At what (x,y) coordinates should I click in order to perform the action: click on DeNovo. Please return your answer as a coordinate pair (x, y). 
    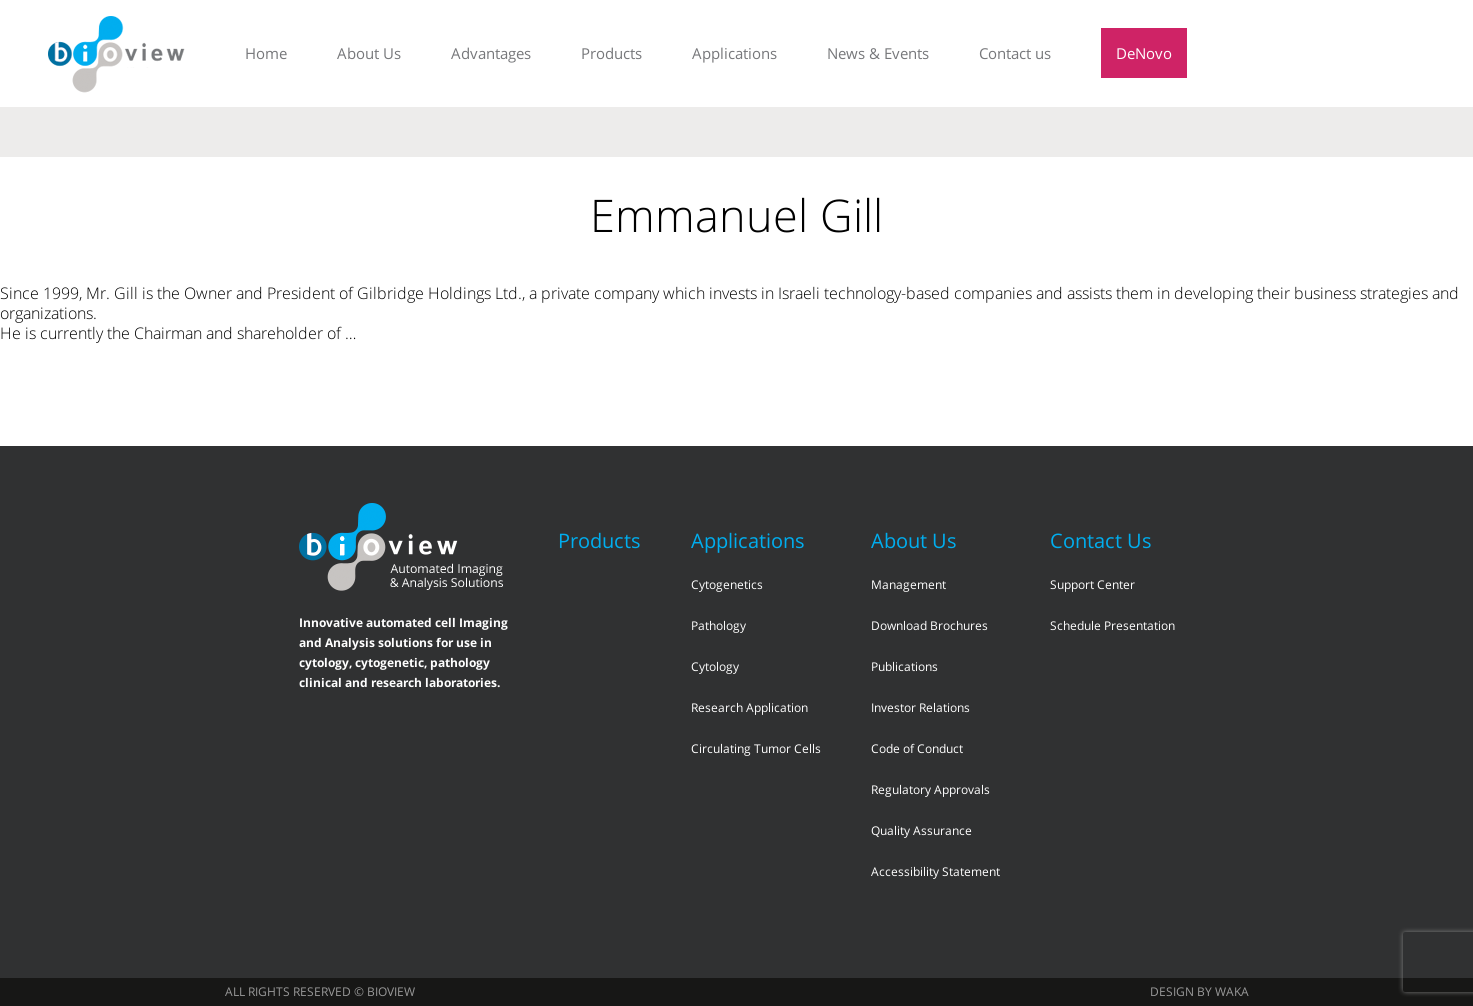
    Looking at the image, I should click on (1144, 53).